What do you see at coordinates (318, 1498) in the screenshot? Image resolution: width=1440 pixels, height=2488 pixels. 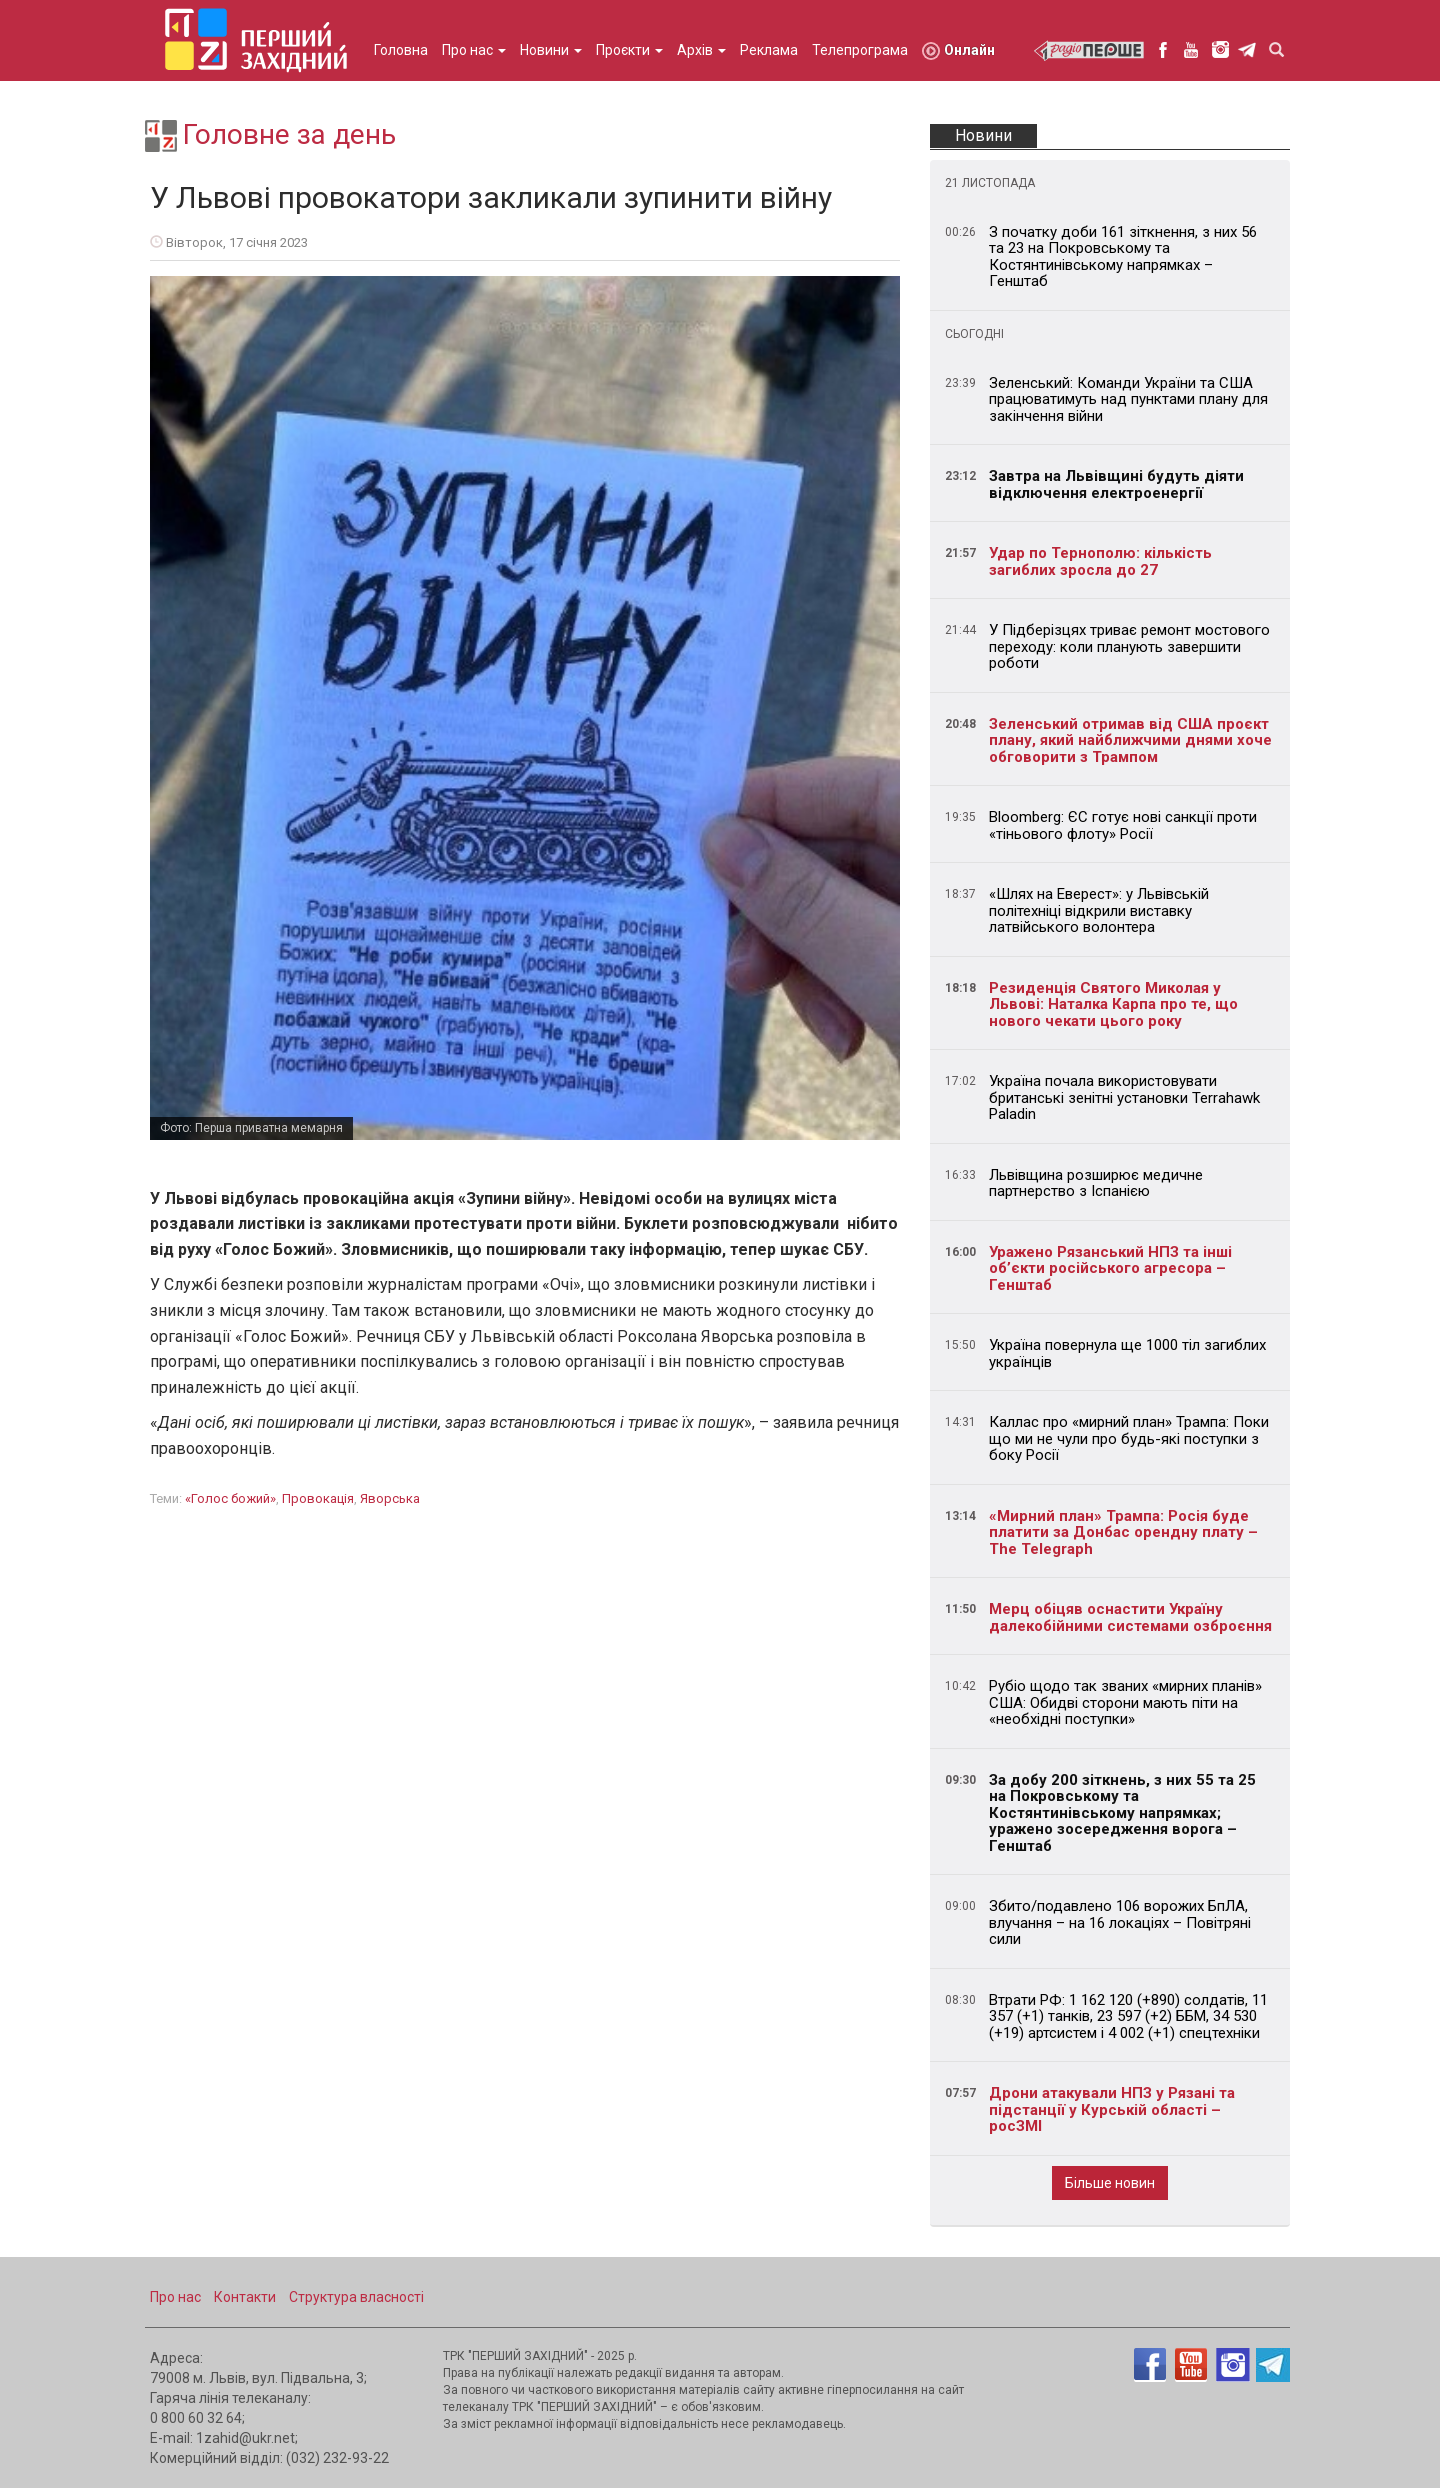 I see `провокація` at bounding box center [318, 1498].